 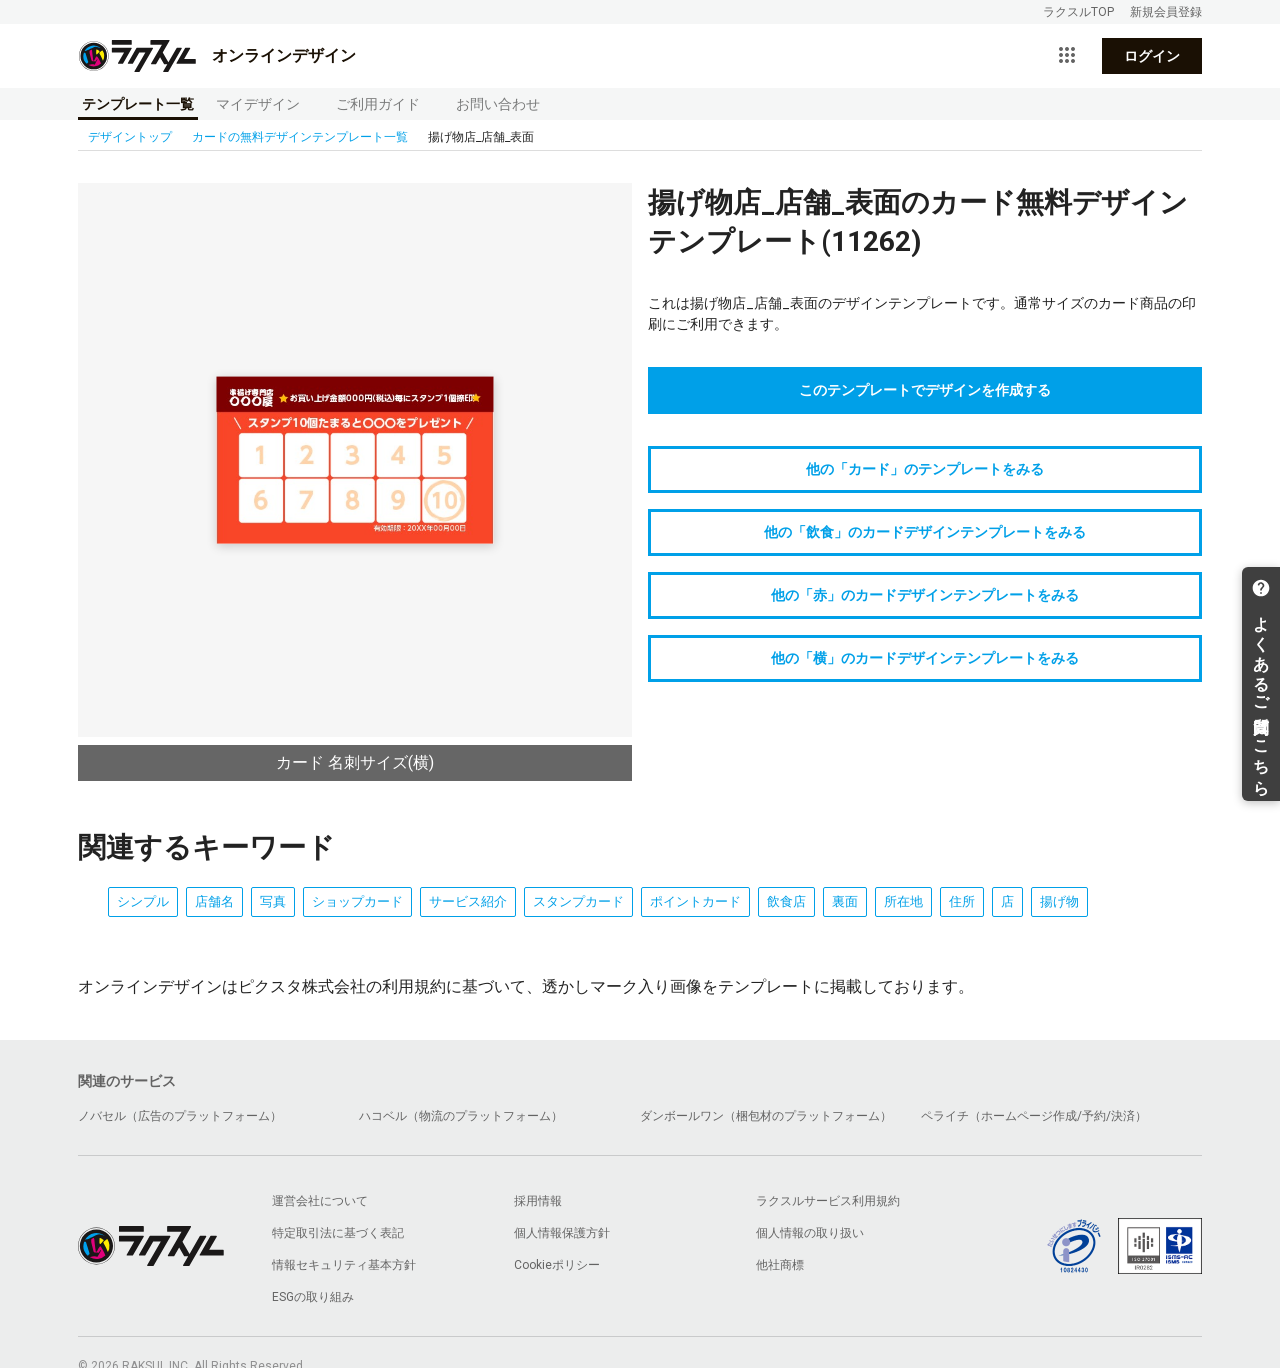 I want to click on ハコベル（物流のプラットフォーム）, so click(x=461, y=1116).